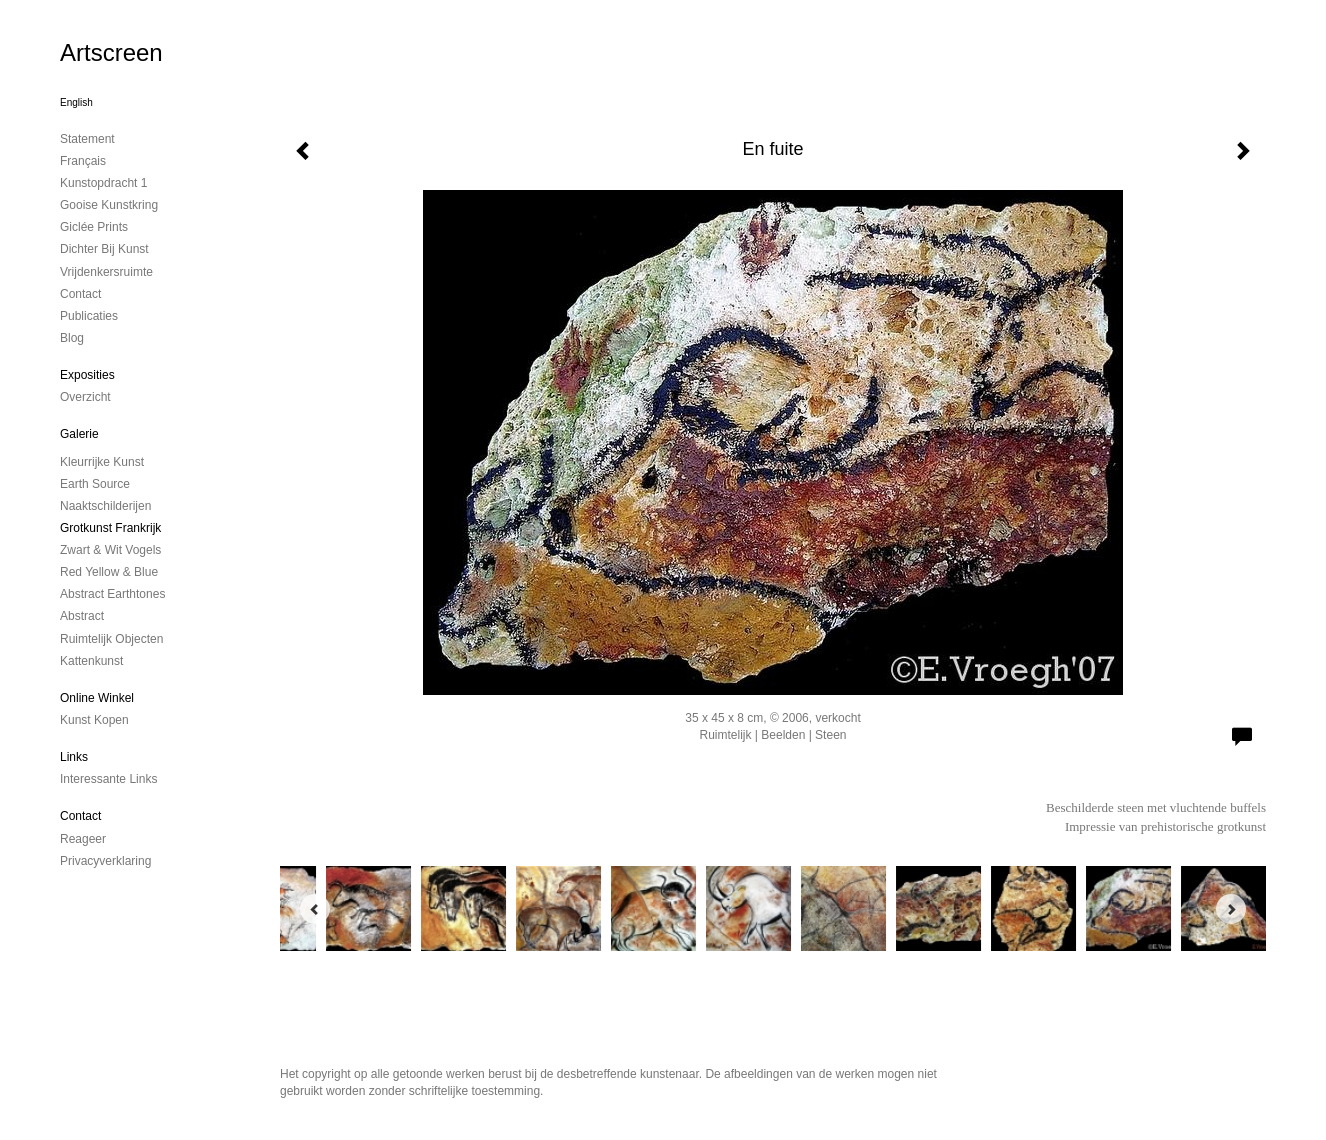 This screenshot has height=1140, width=1326. What do you see at coordinates (95, 484) in the screenshot?
I see `Earth Source` at bounding box center [95, 484].